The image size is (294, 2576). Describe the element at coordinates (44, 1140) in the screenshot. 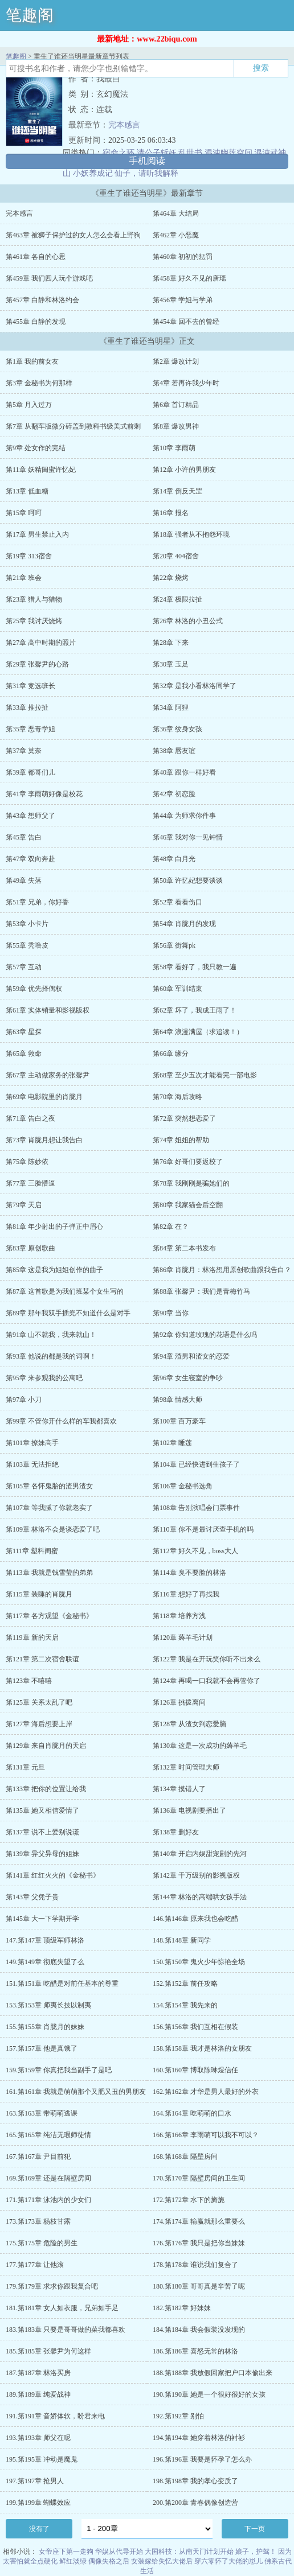

I see `第73章 肖胧月想让我告白` at that location.